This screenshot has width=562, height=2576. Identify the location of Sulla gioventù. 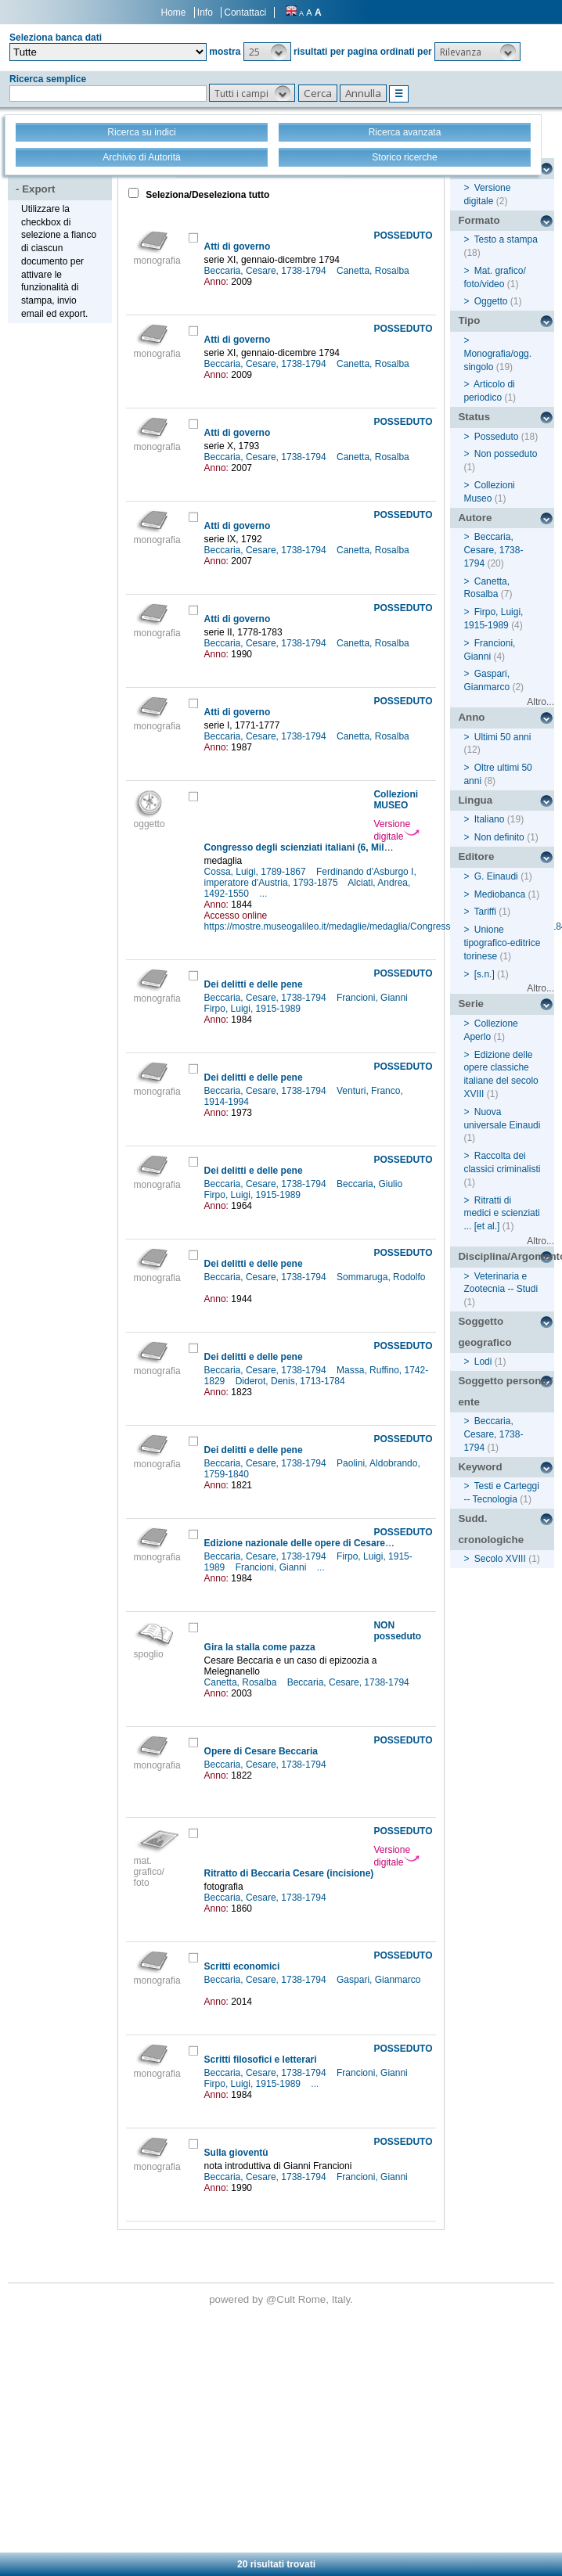
(236, 2152).